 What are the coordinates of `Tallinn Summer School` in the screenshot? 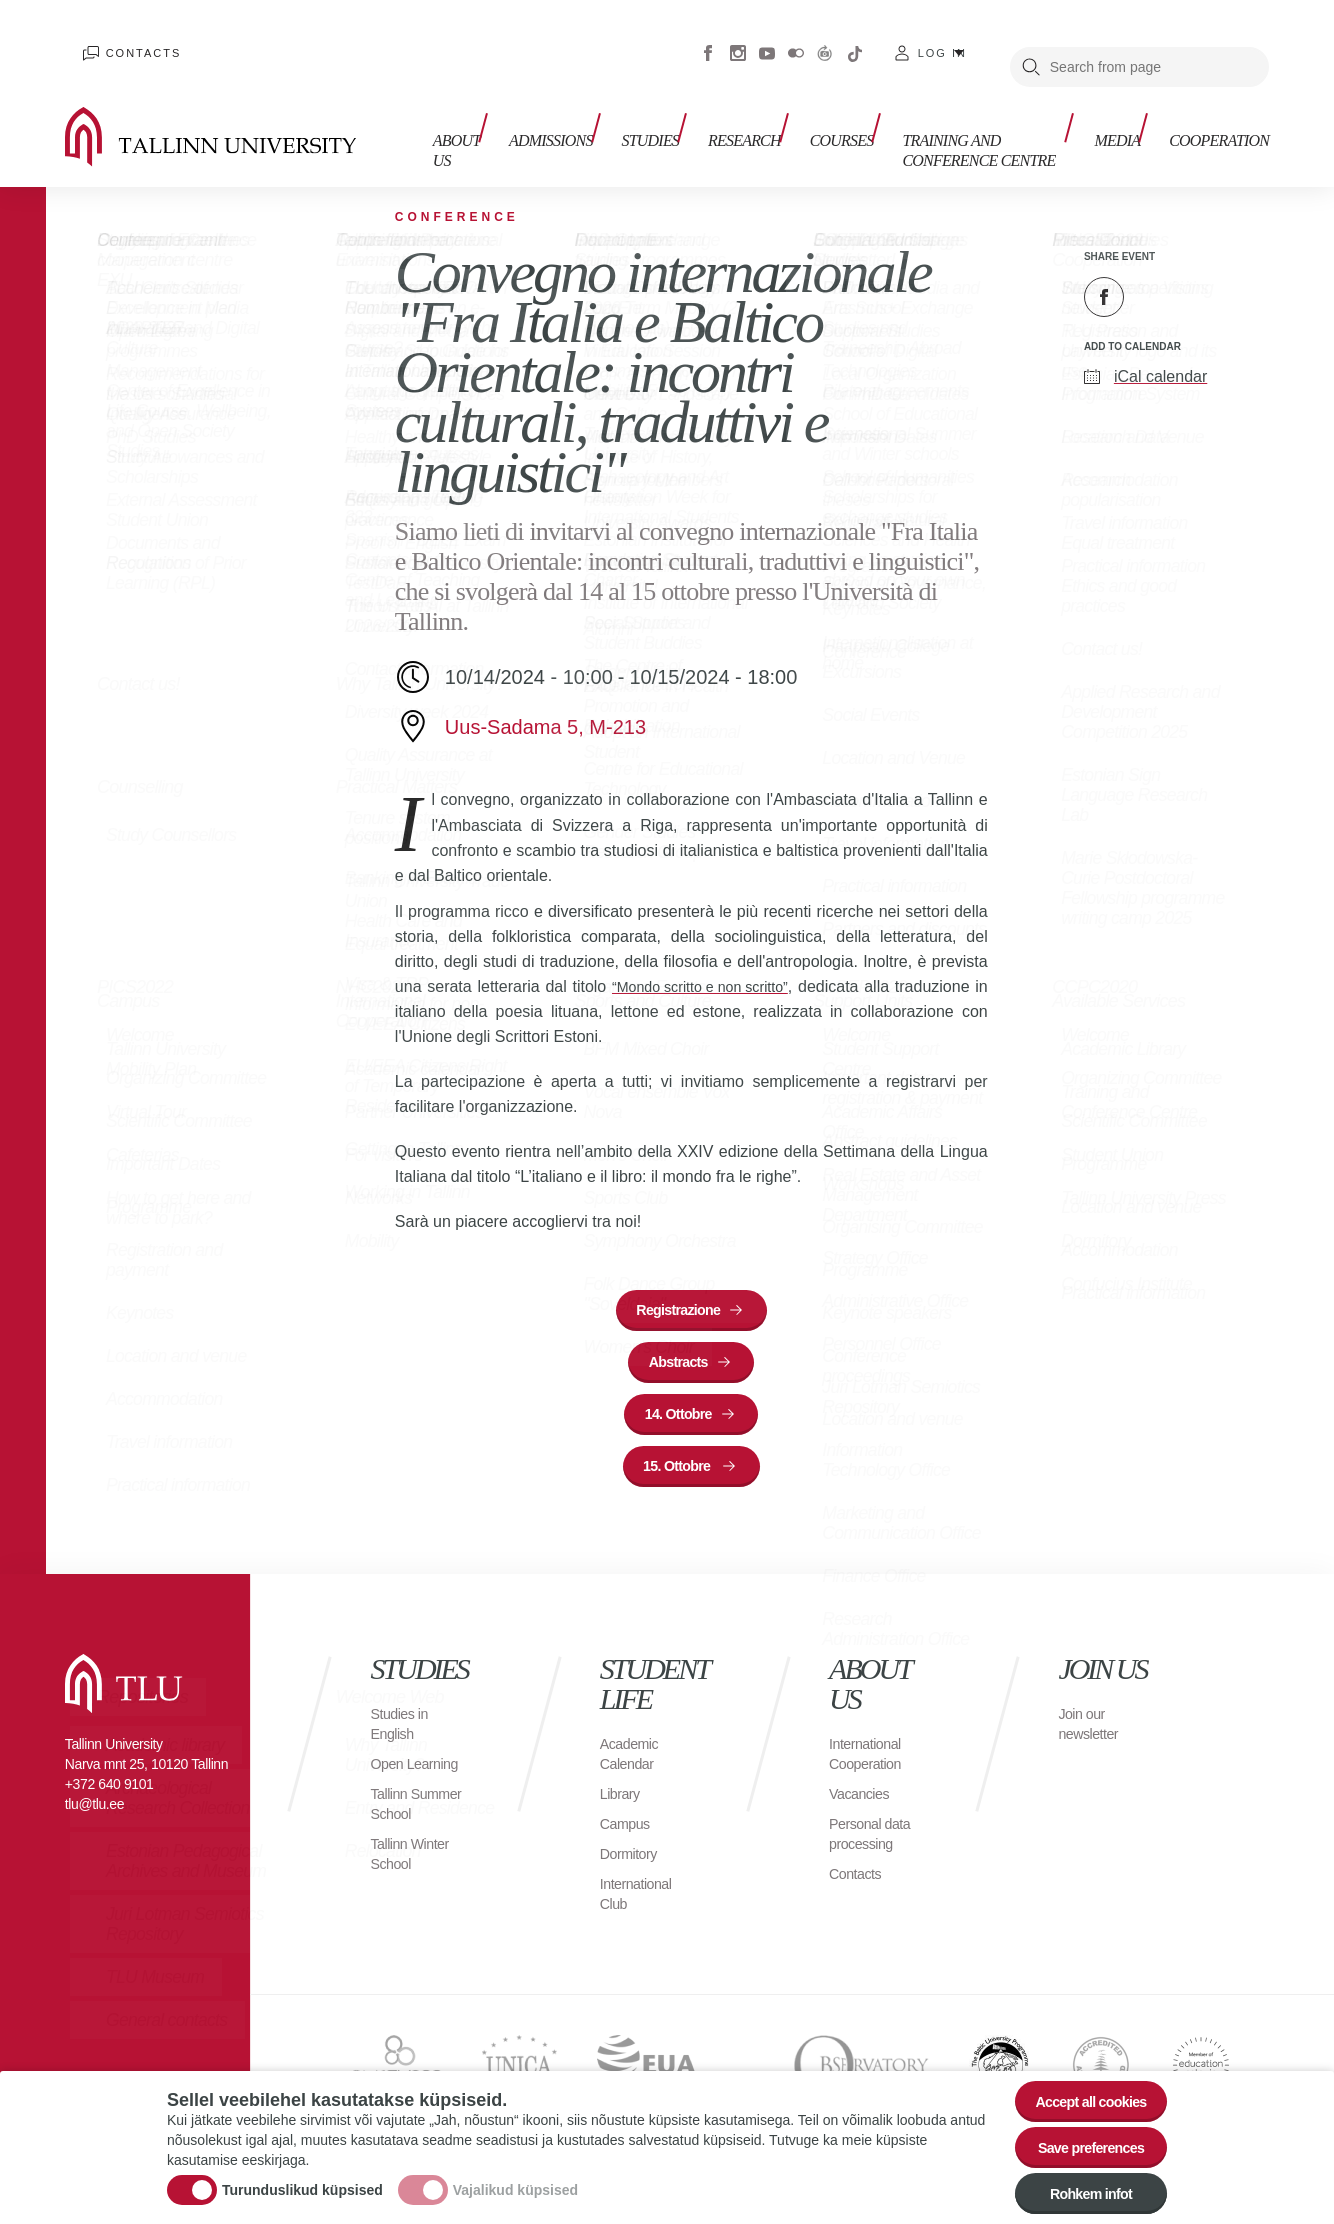 It's located at (399, 1842).